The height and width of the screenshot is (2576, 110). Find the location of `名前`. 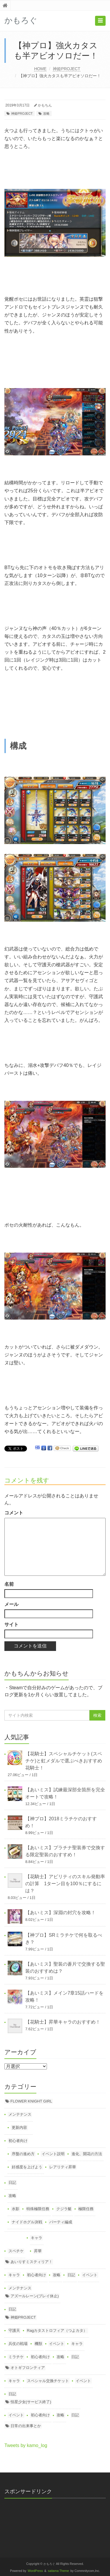

名前 is located at coordinates (9, 1584).